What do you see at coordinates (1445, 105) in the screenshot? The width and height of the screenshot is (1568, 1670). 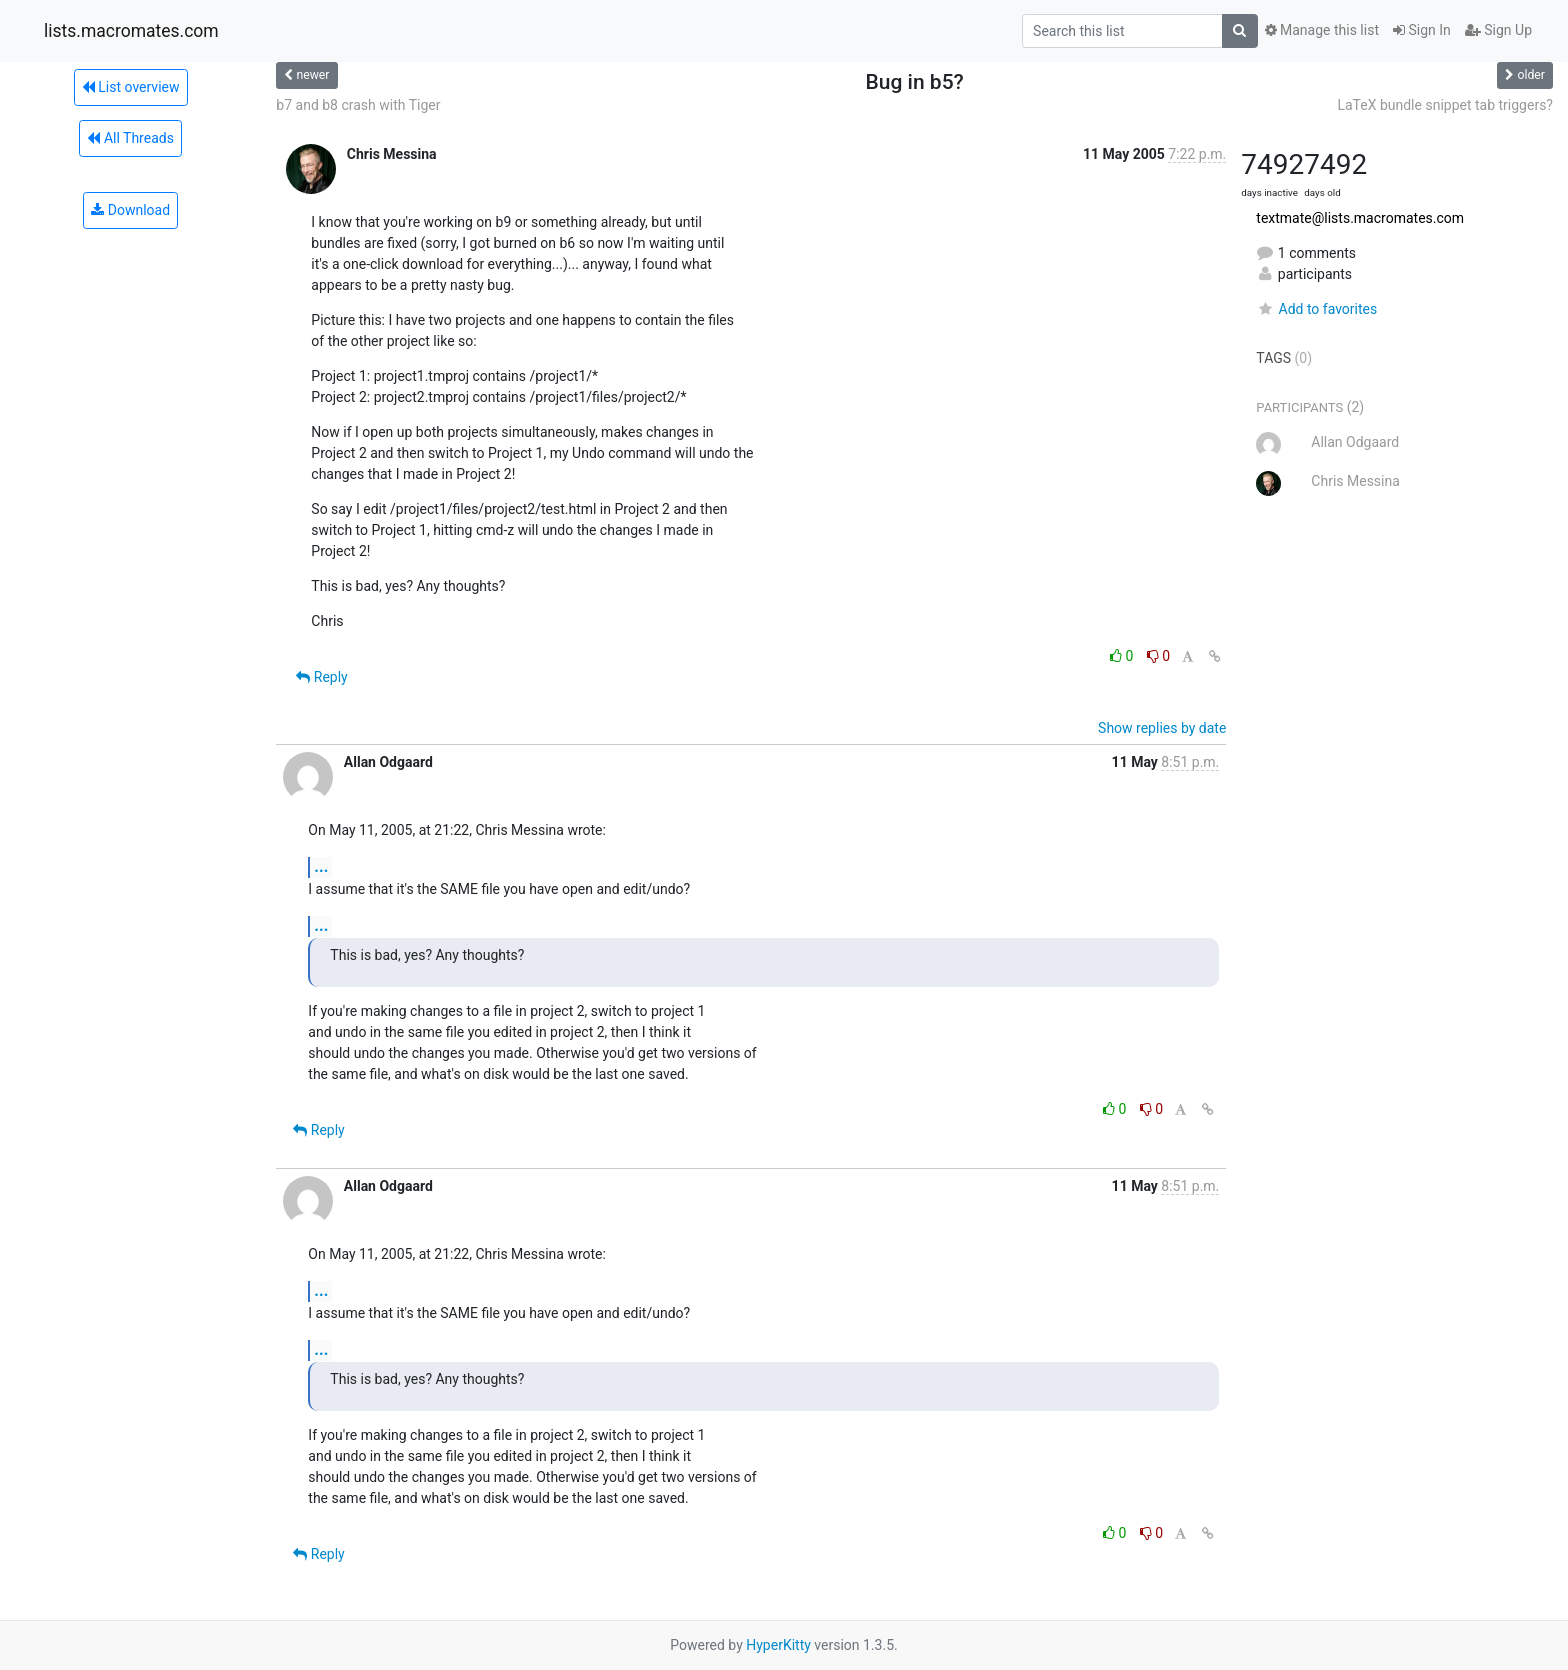 I see `LaTeX bundle snippet tab triggers?` at bounding box center [1445, 105].